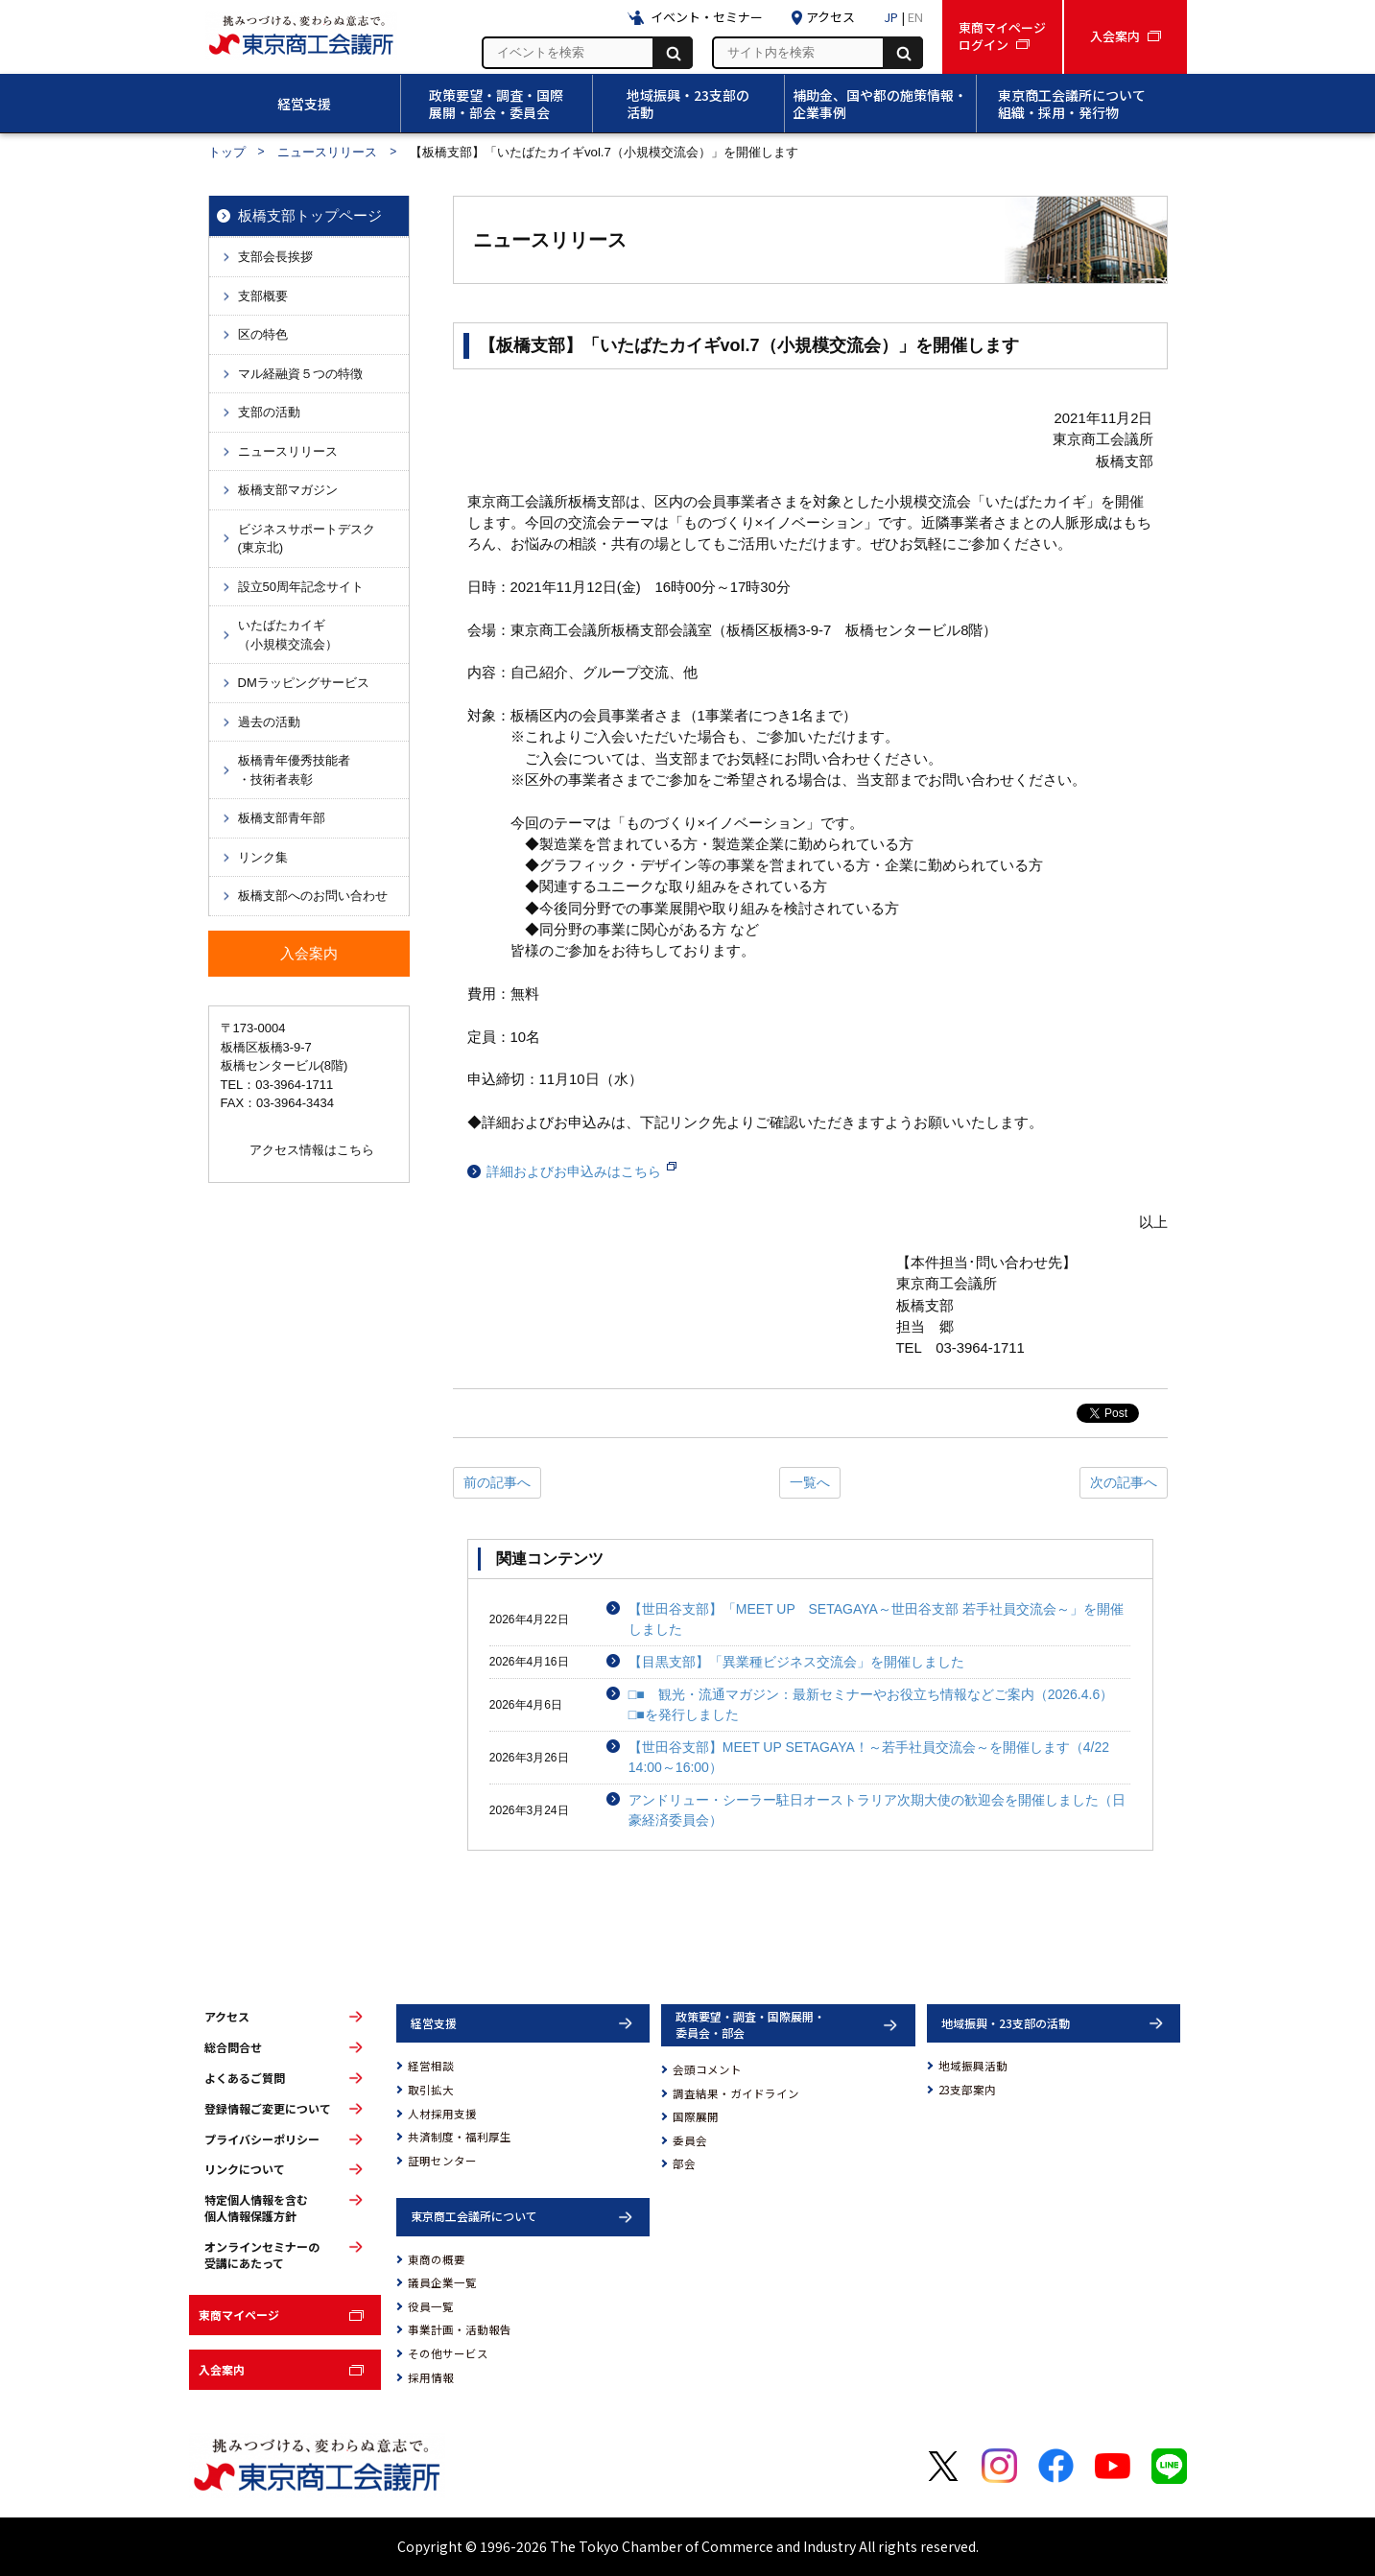 The width and height of the screenshot is (1375, 2576). What do you see at coordinates (222, 2369) in the screenshot?
I see `入会案内` at bounding box center [222, 2369].